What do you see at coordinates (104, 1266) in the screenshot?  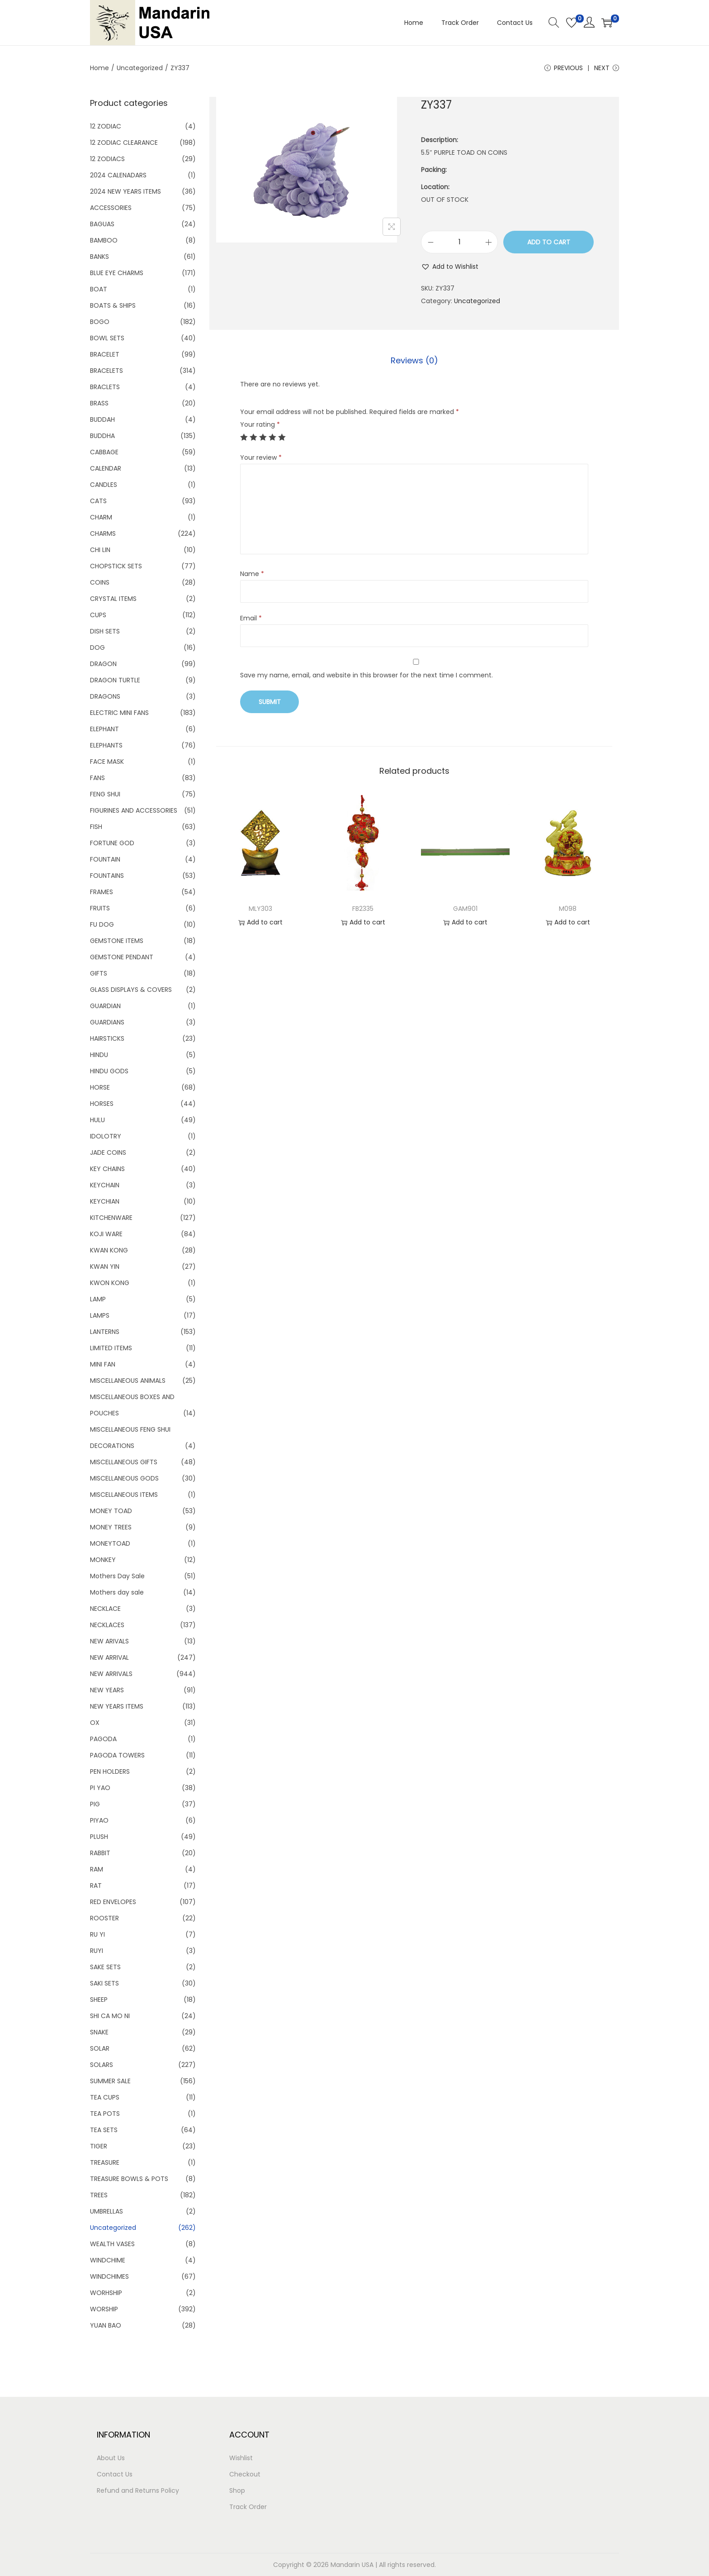 I see `KWAN YIN` at bounding box center [104, 1266].